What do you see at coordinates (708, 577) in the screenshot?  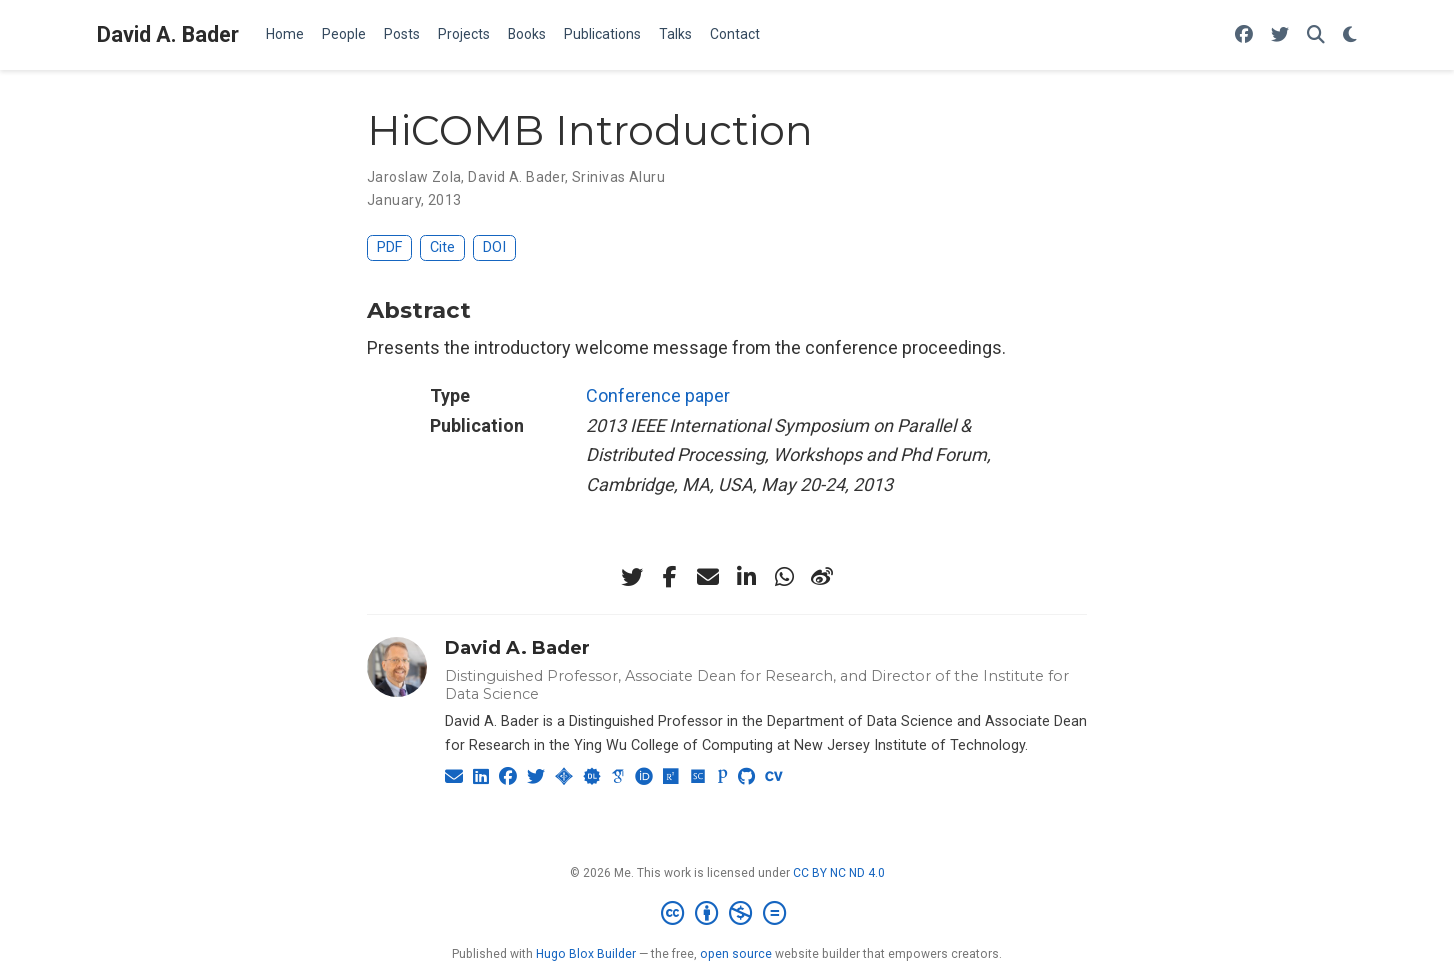 I see `[envelope]` at bounding box center [708, 577].